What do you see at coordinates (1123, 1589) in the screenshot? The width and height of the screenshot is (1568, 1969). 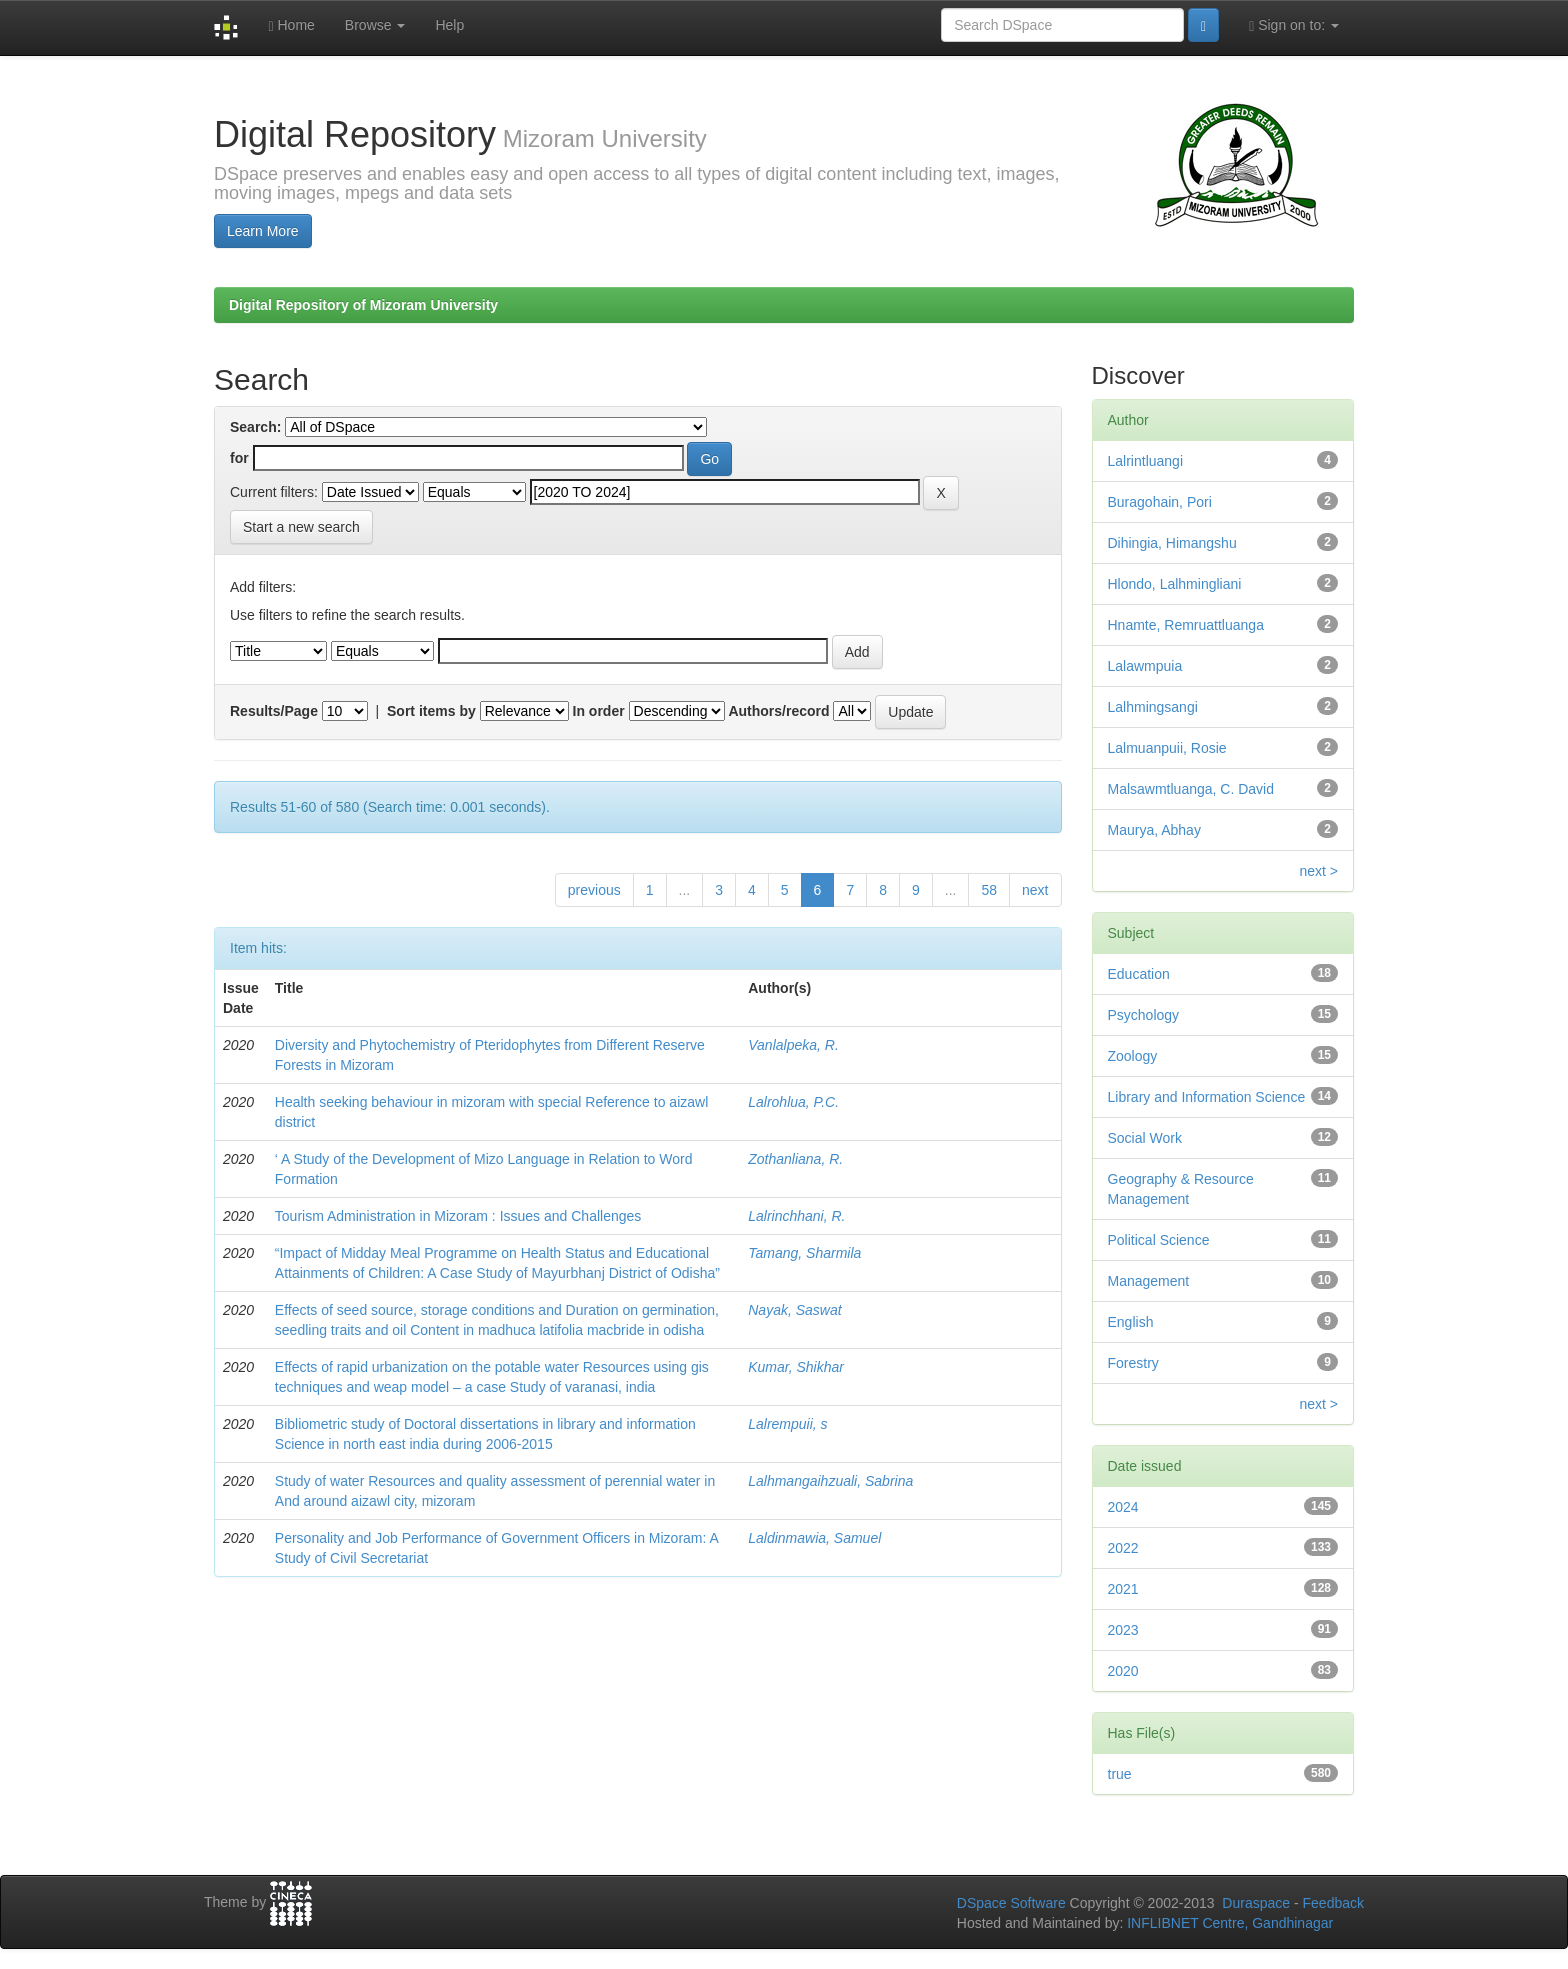 I see `2021` at bounding box center [1123, 1589].